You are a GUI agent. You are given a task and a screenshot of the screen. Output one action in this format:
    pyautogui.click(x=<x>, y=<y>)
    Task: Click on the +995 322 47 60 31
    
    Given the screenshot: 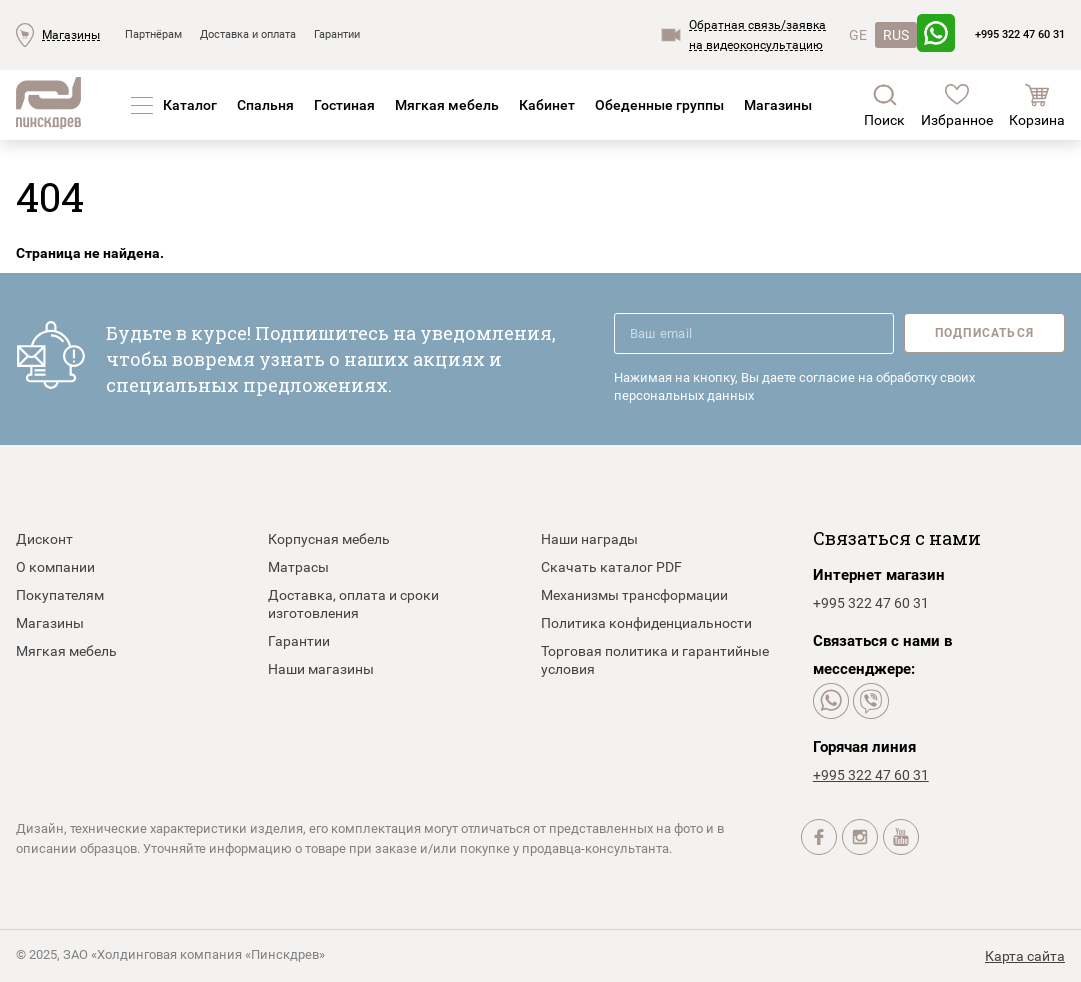 What is the action you would take?
    pyautogui.click(x=1020, y=34)
    